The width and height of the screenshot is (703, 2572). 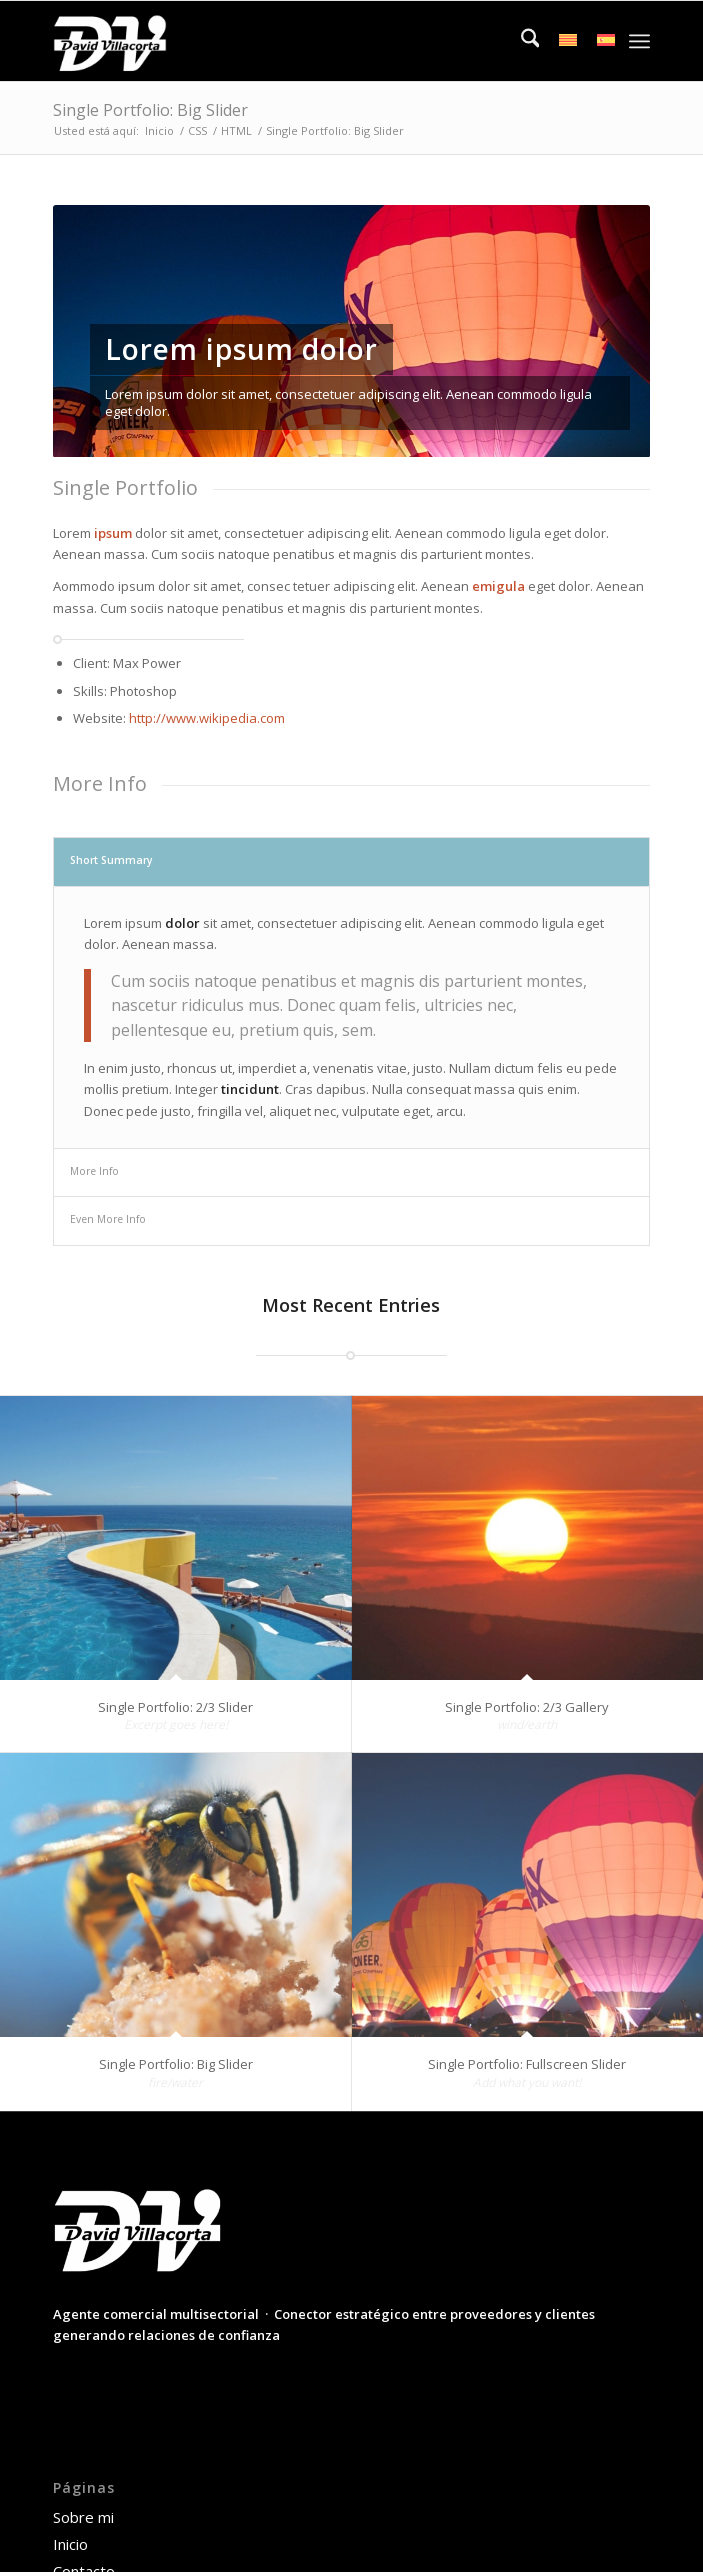 What do you see at coordinates (94, 1171) in the screenshot?
I see `More Info` at bounding box center [94, 1171].